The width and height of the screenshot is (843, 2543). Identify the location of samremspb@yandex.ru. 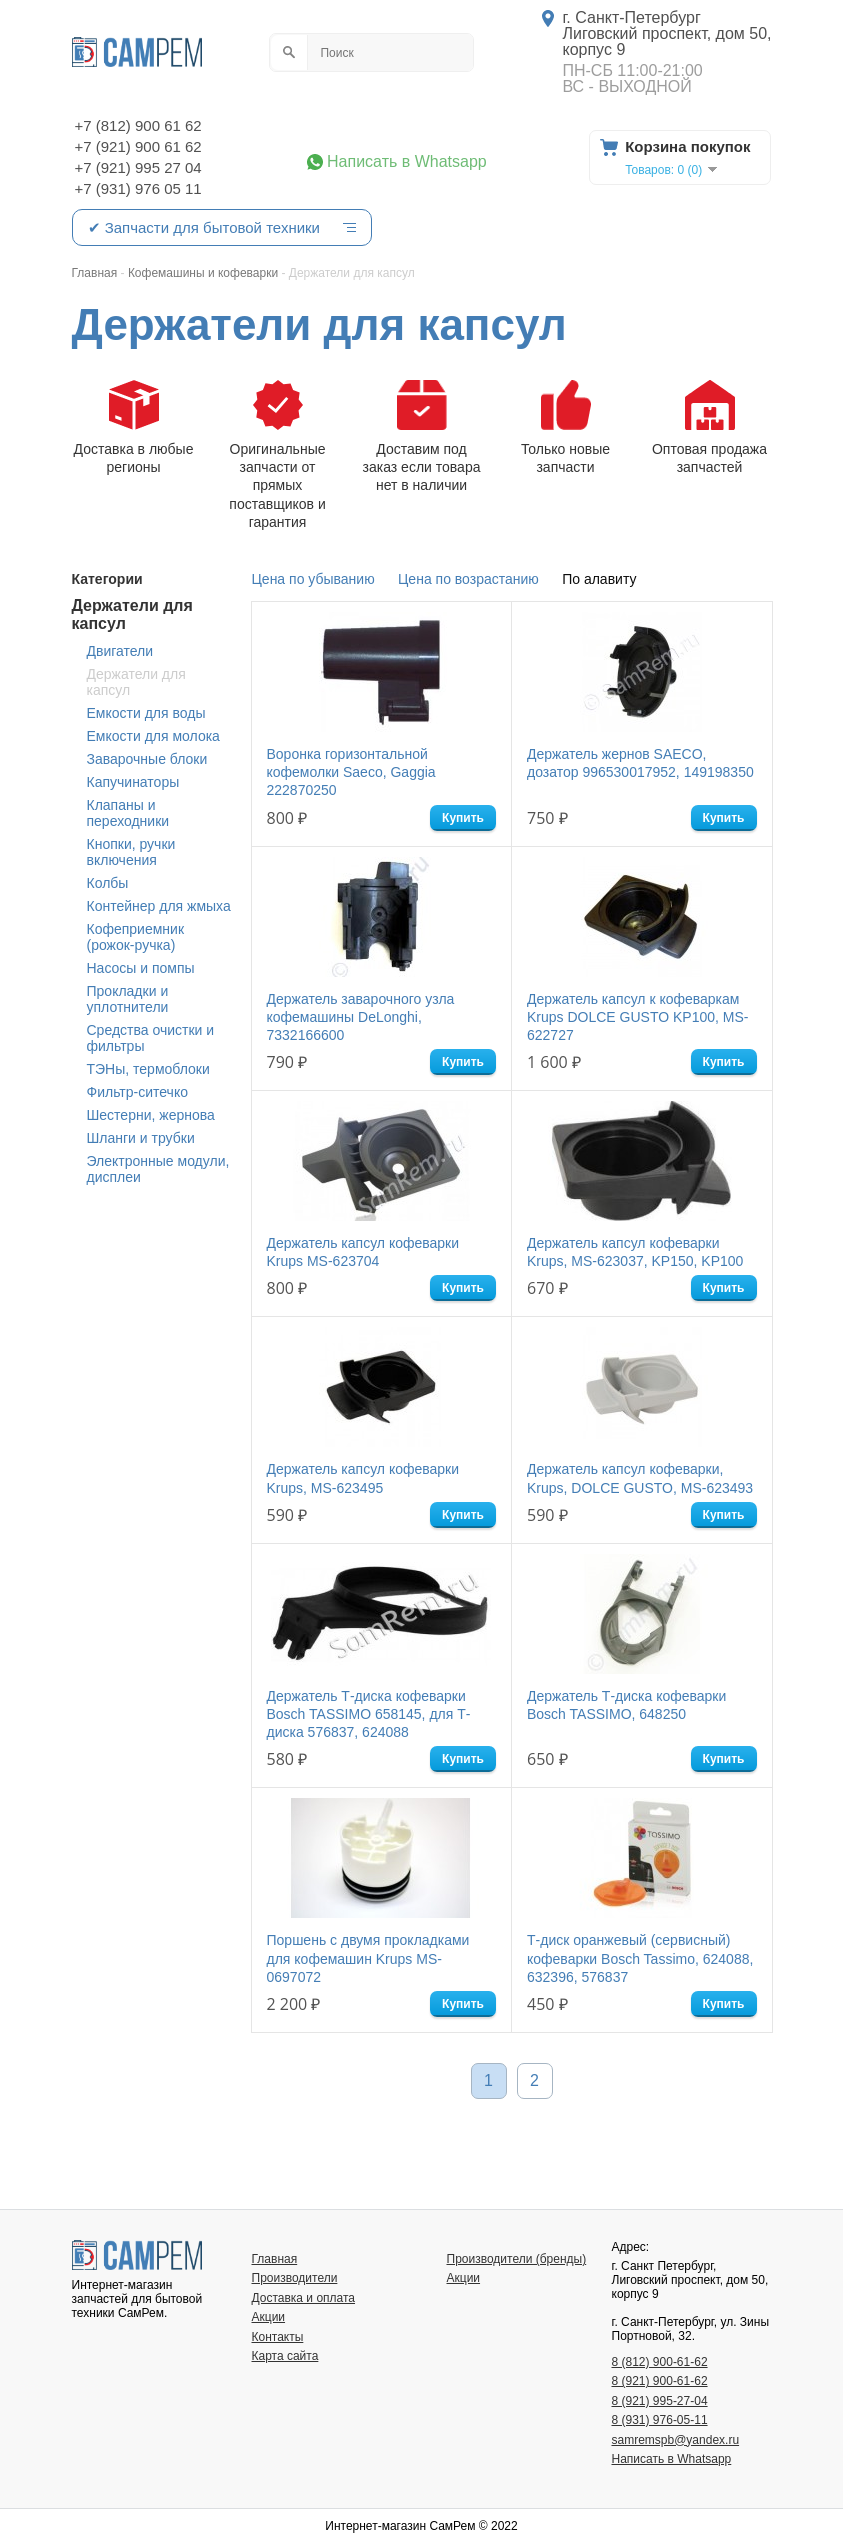
(676, 2440).